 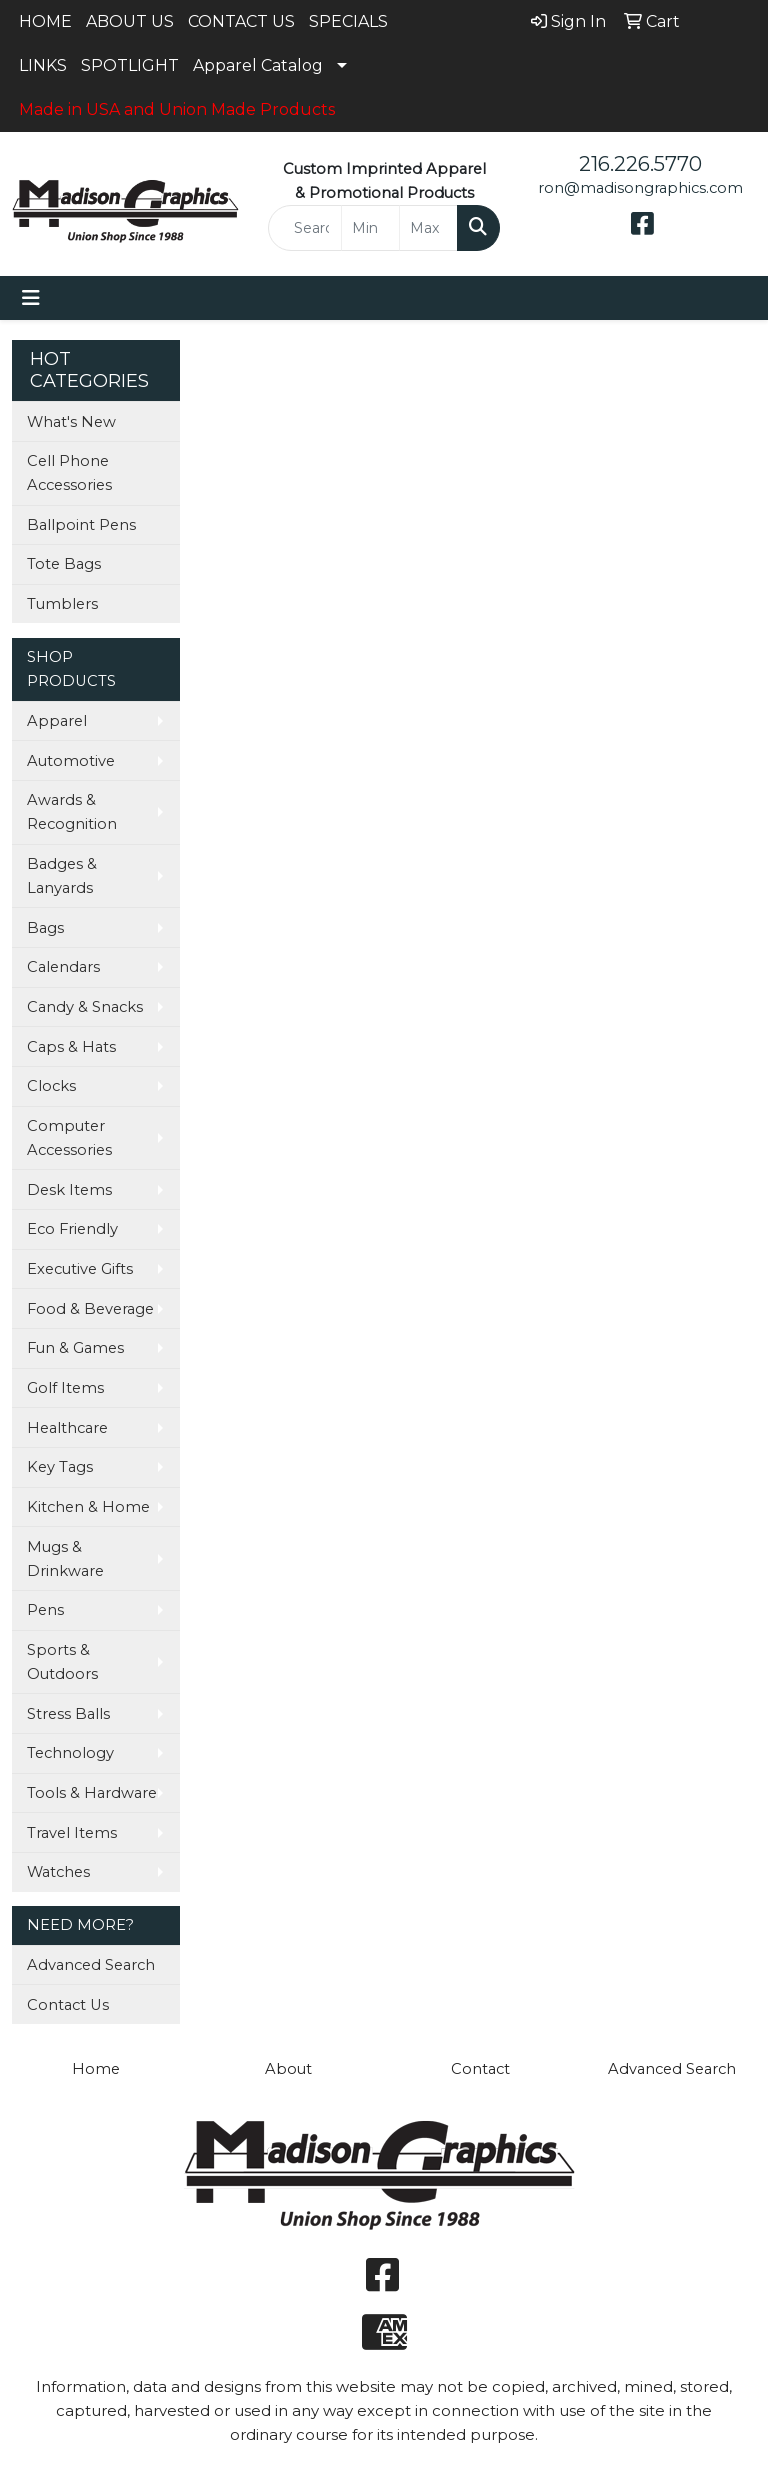 I want to click on Contact Us, so click(x=68, y=2005).